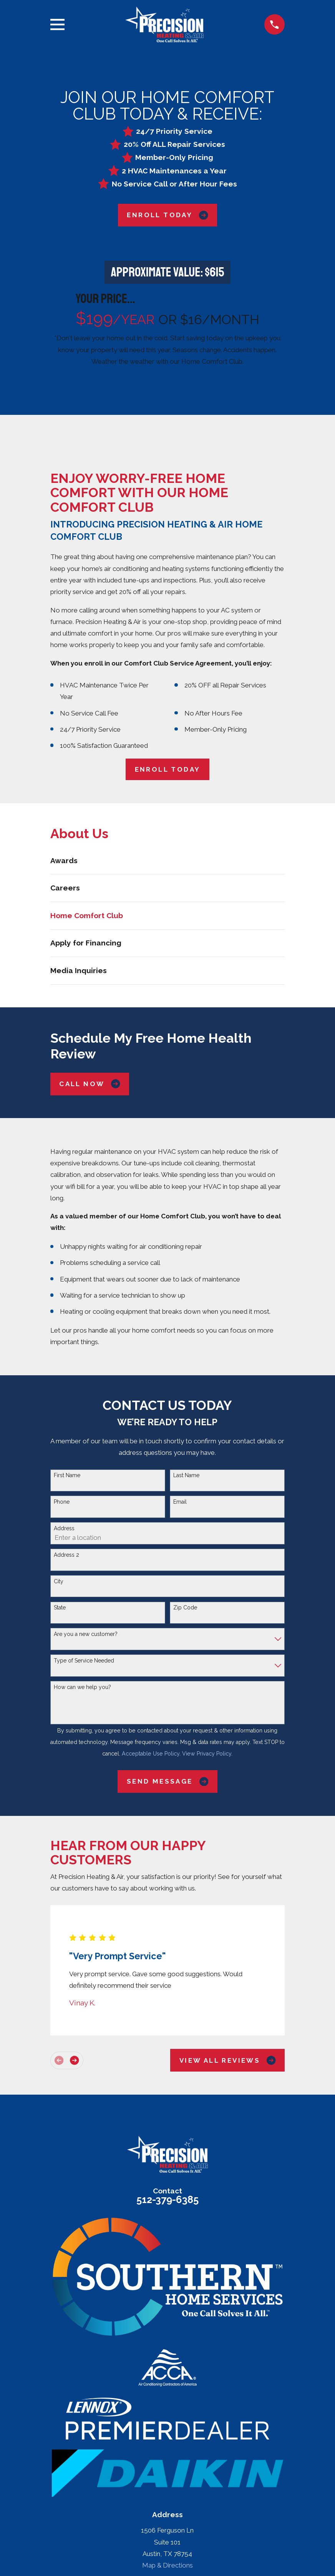 The width and height of the screenshot is (335, 2576). I want to click on How can we help you?, so click(82, 1687).